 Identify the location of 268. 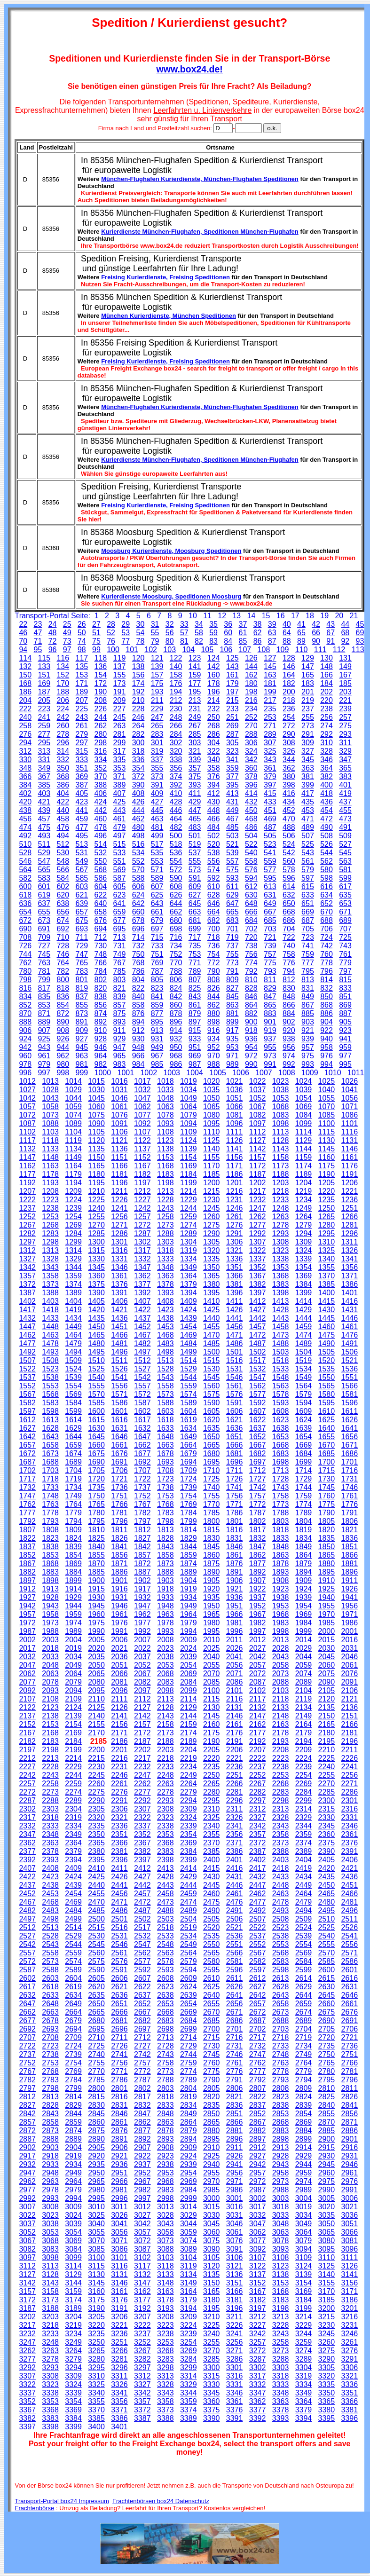
(213, 726).